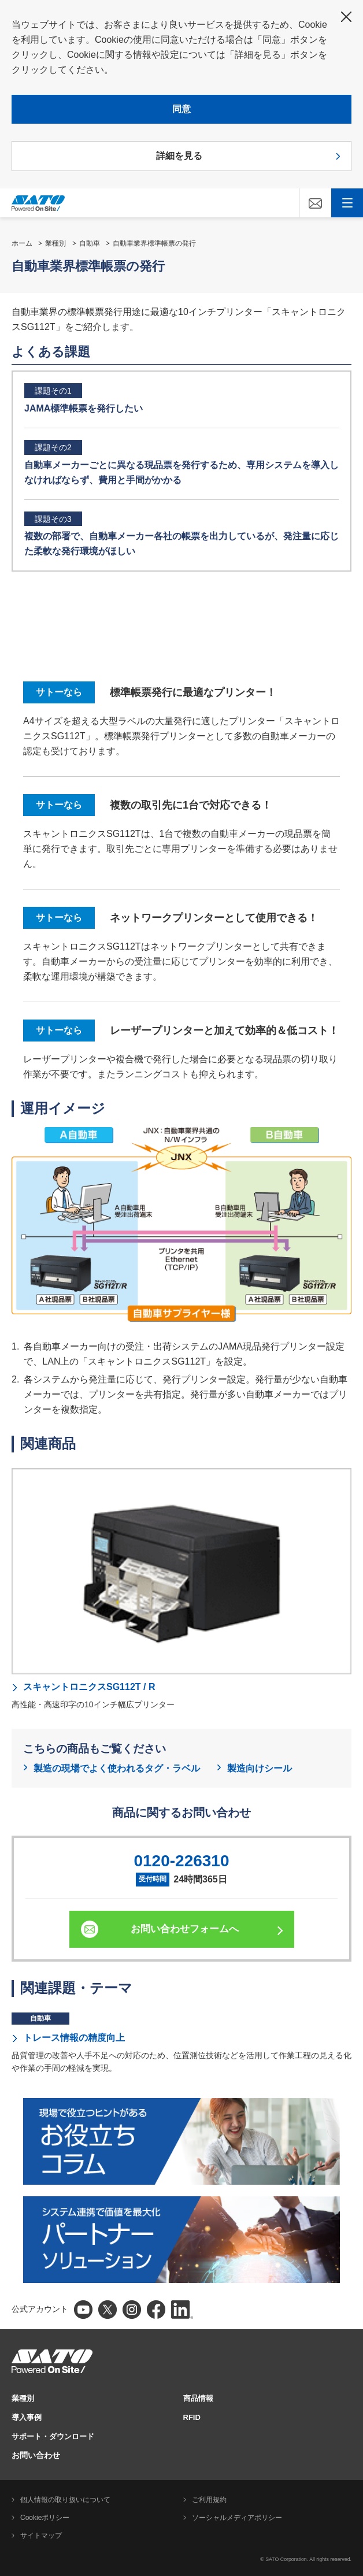 The height and width of the screenshot is (2576, 363). What do you see at coordinates (181, 109) in the screenshot?
I see `同意` at bounding box center [181, 109].